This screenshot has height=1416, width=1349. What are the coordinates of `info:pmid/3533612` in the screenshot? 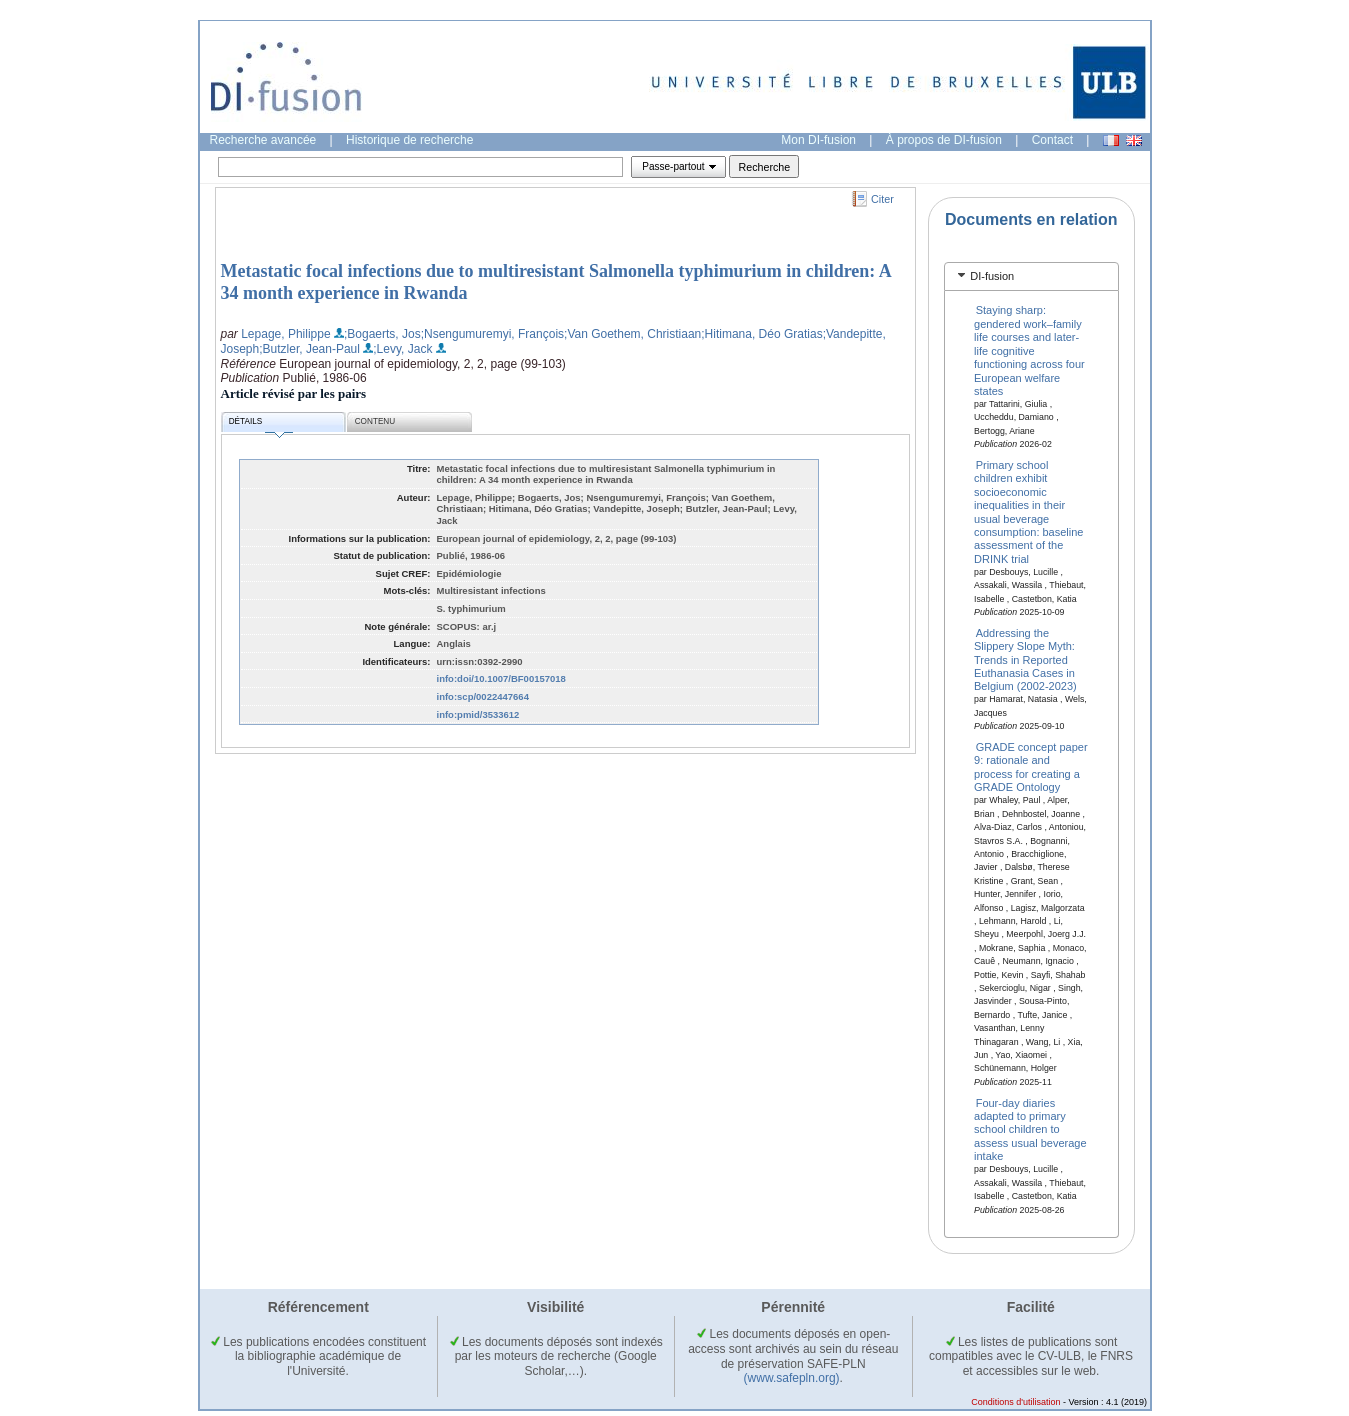 It's located at (478, 714).